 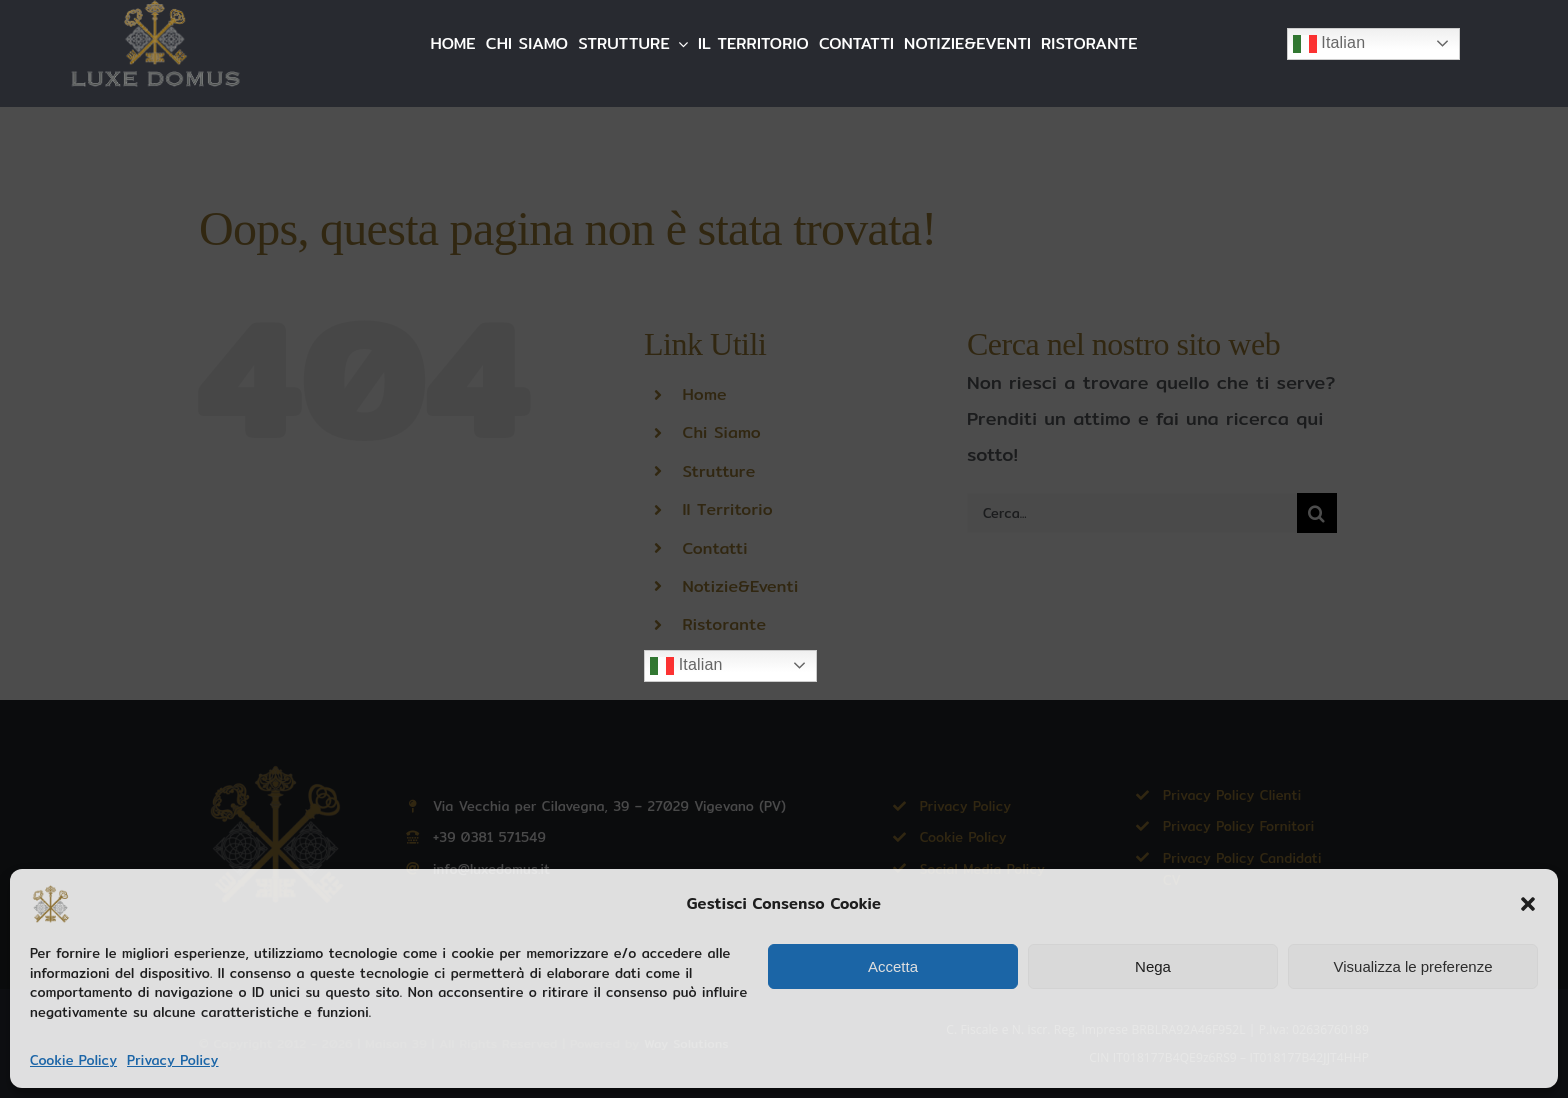 I want to click on Visualizza le preferenze, so click(x=1413, y=966).